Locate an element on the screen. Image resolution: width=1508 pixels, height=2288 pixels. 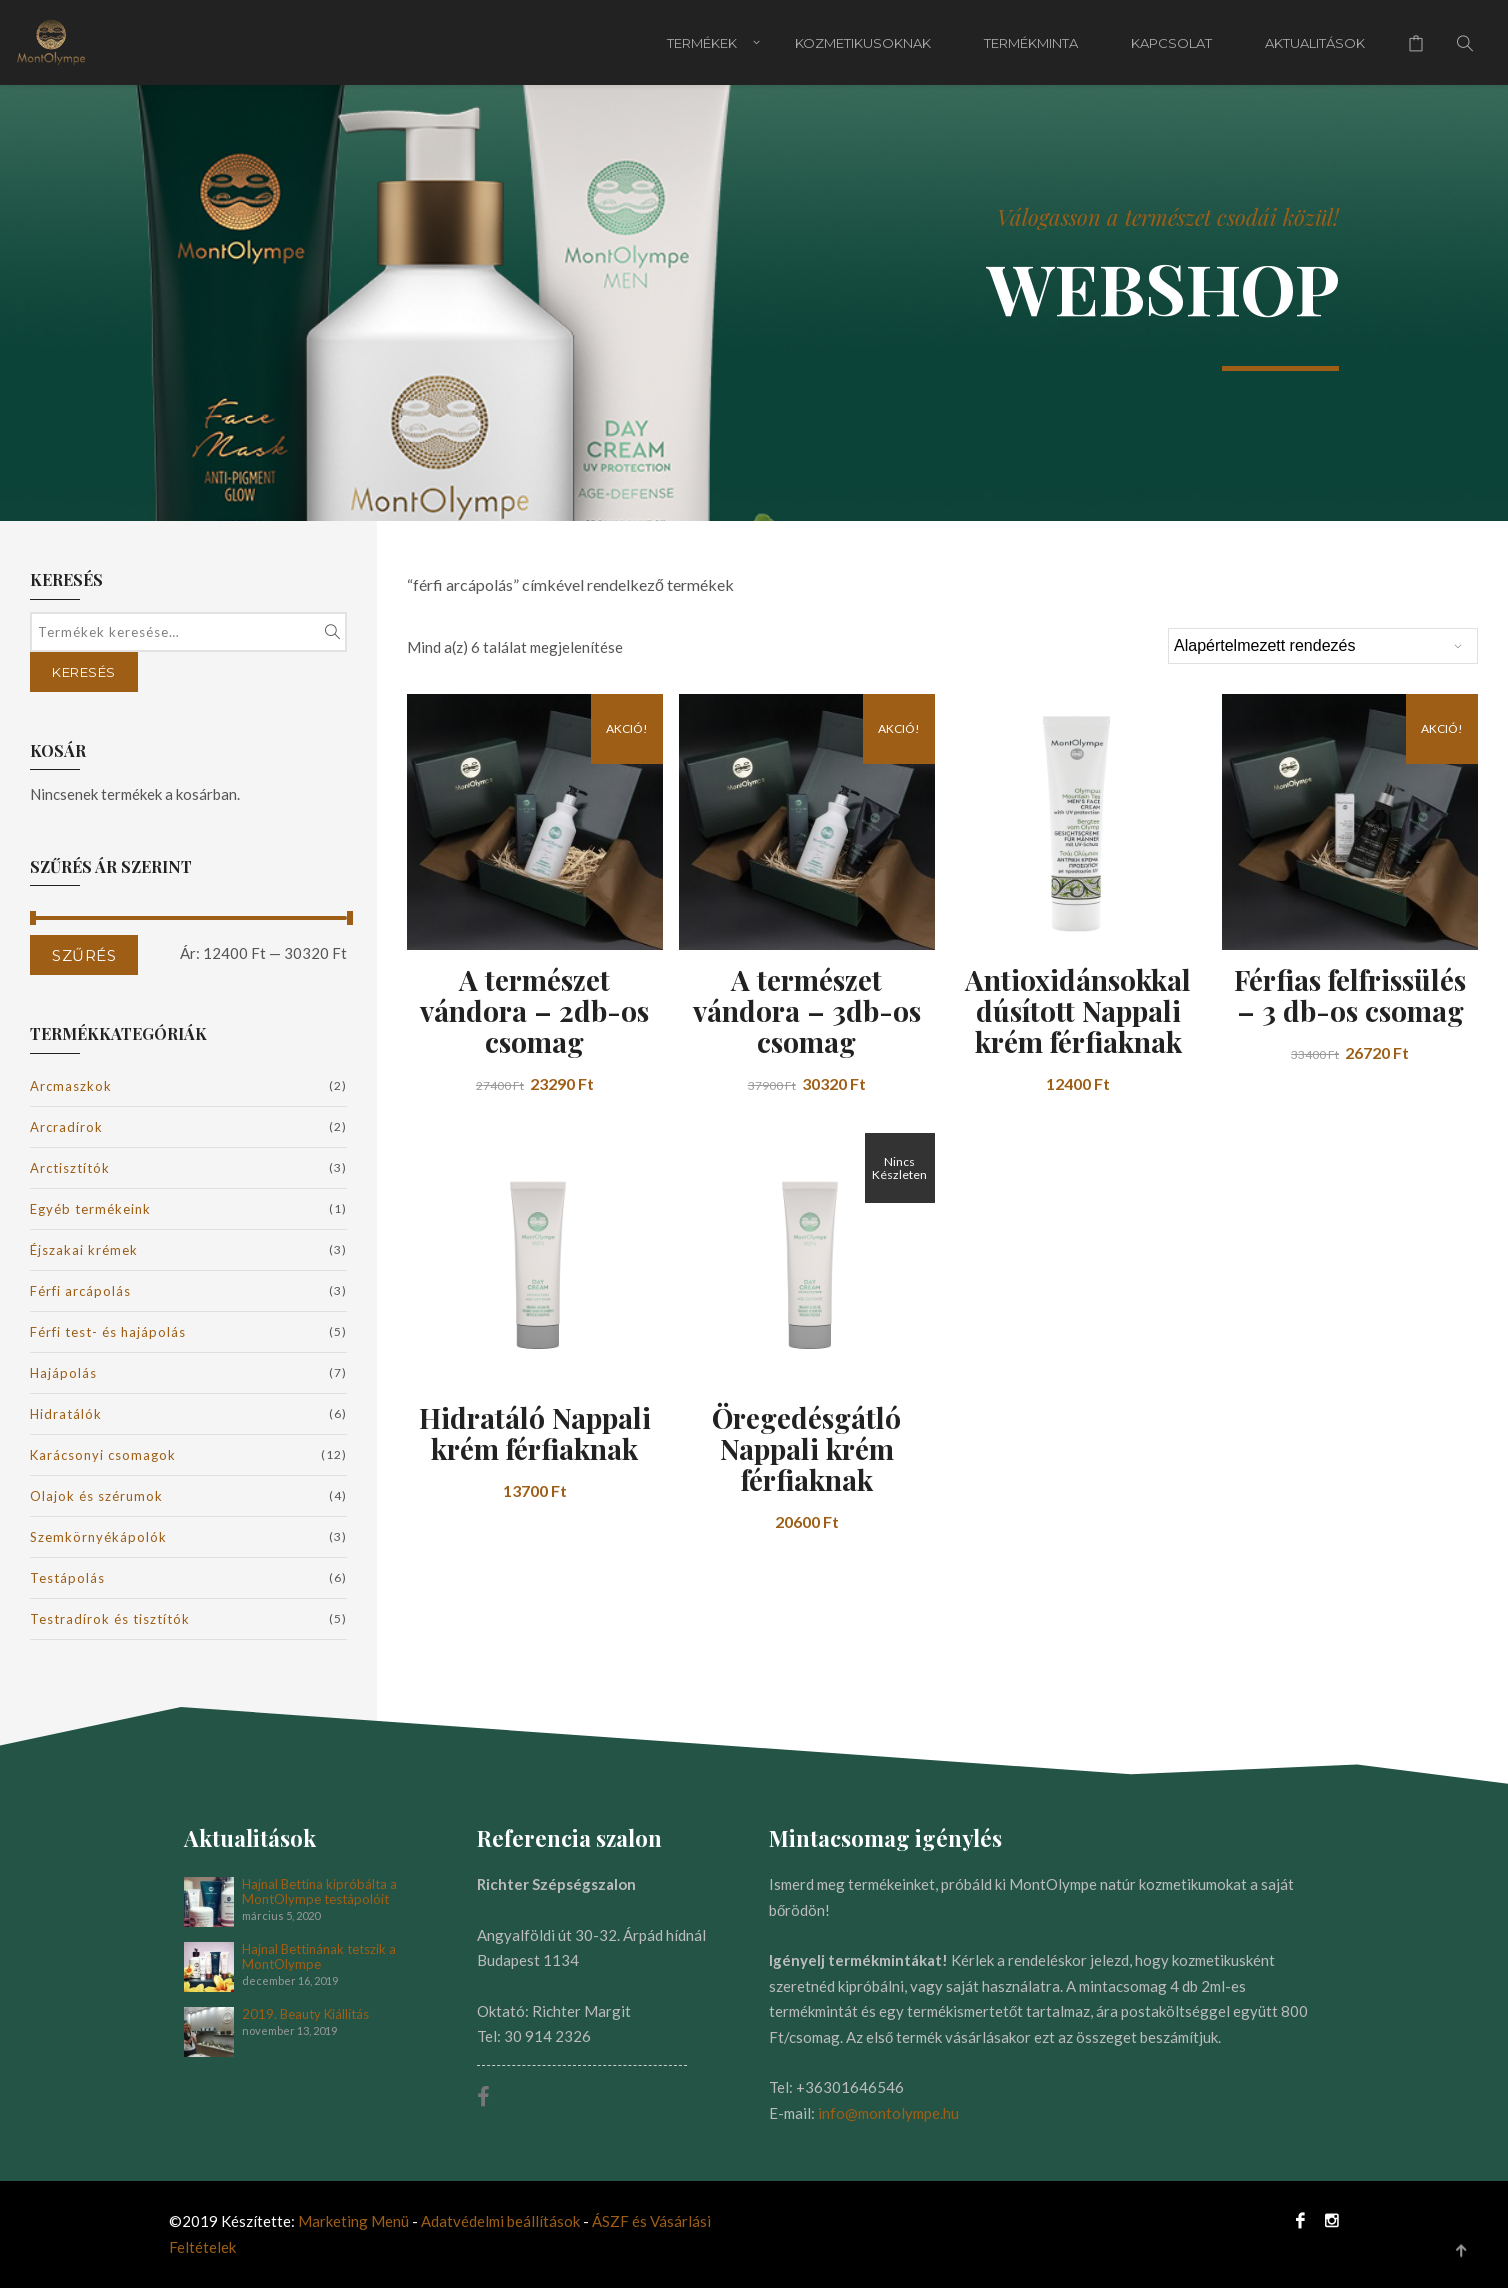
Karácsonyi csomagok is located at coordinates (103, 1455).